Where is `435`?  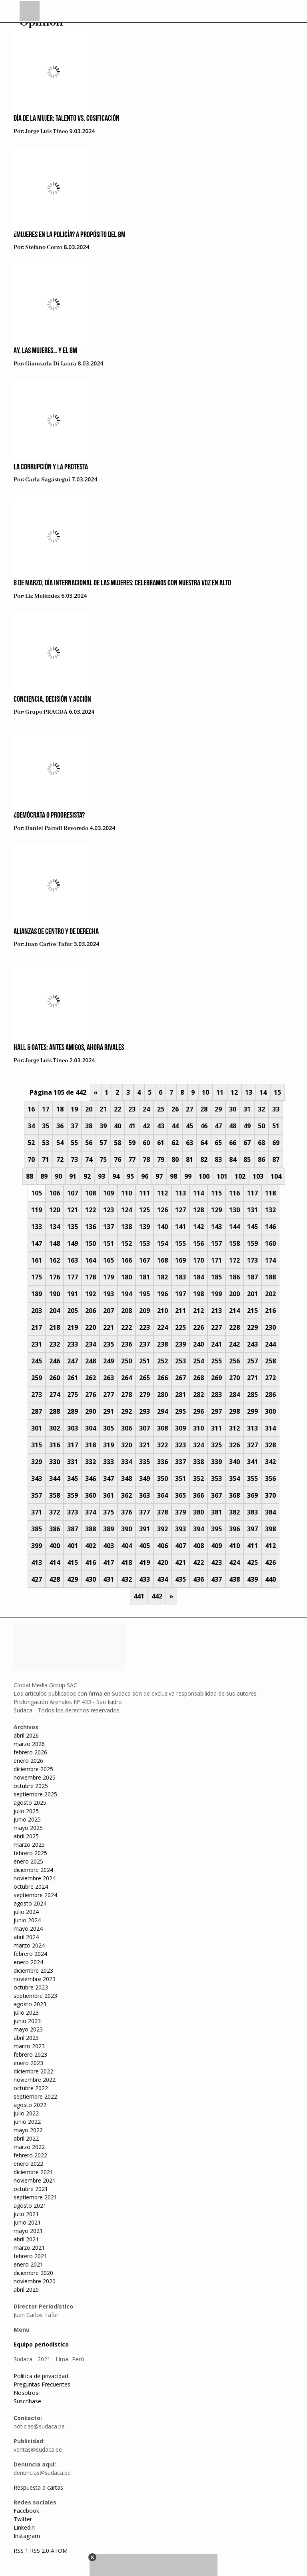 435 is located at coordinates (180, 1579).